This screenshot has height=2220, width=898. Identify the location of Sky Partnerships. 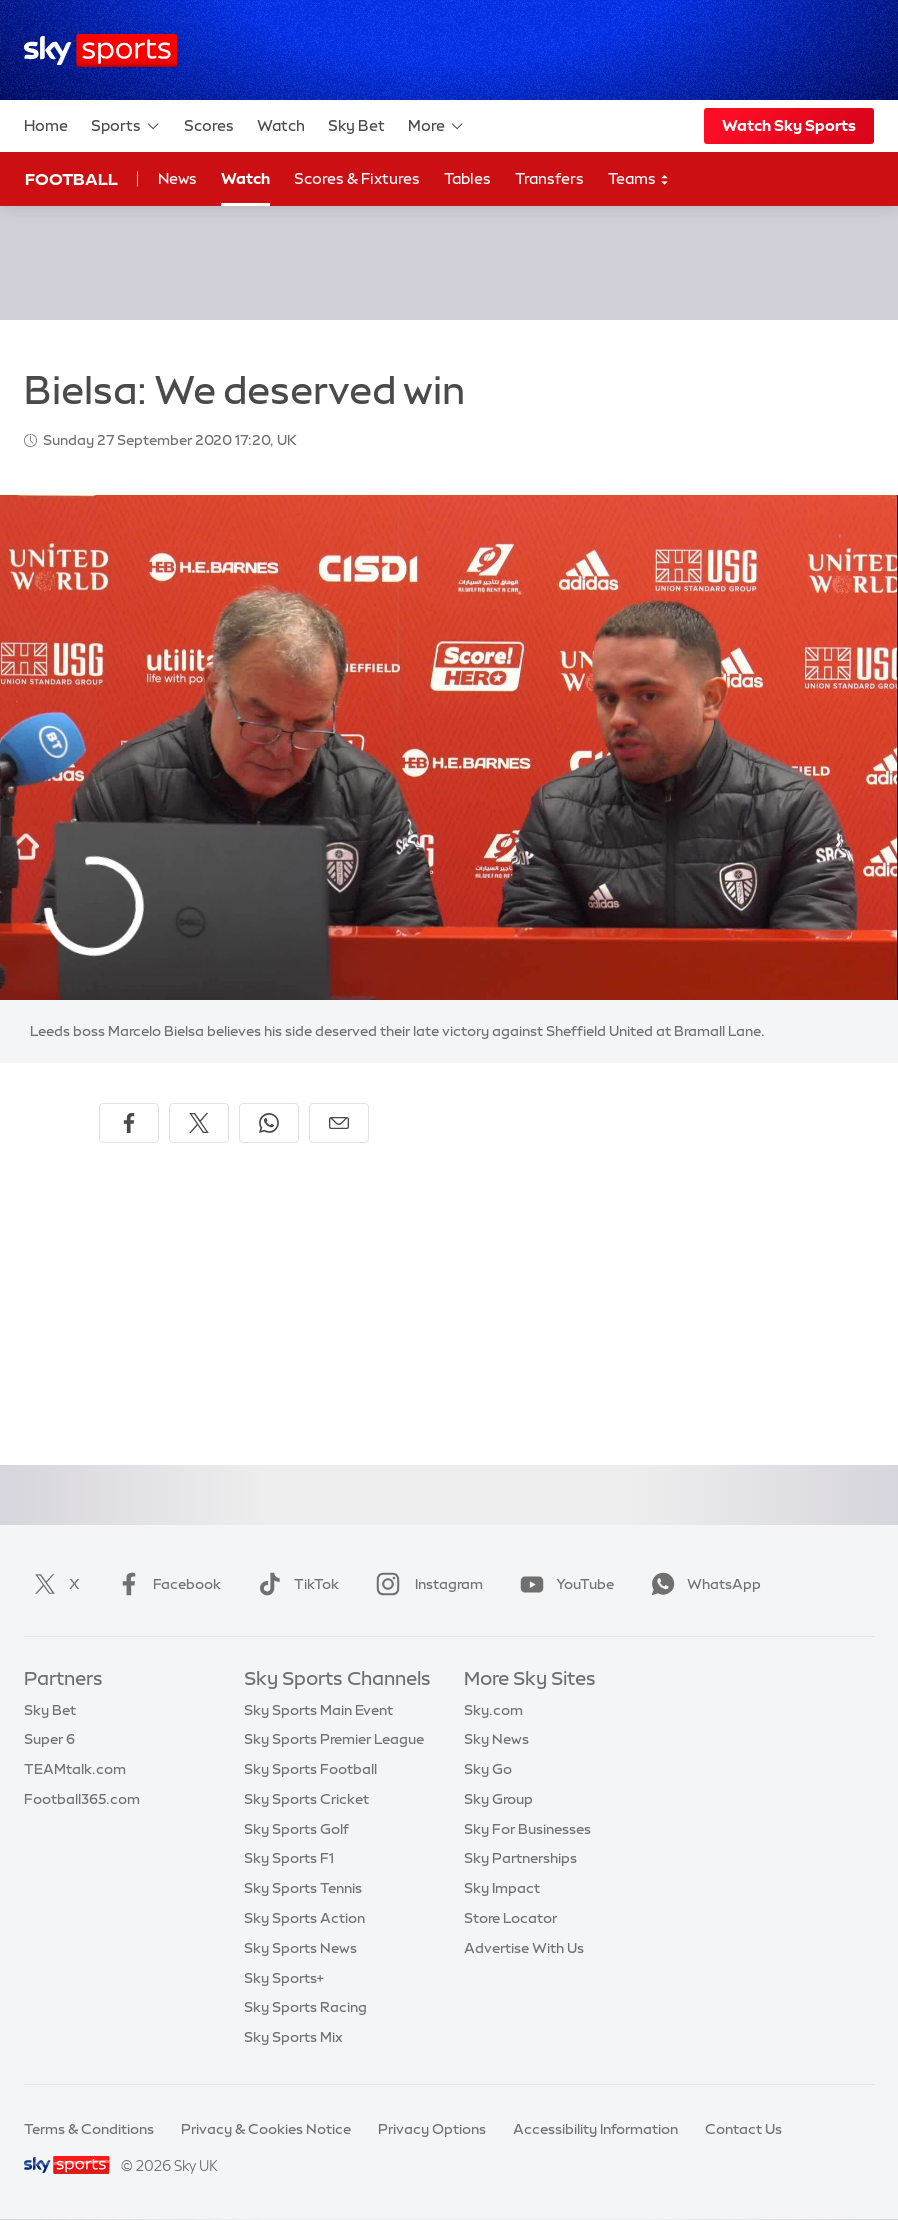
(520, 1858).